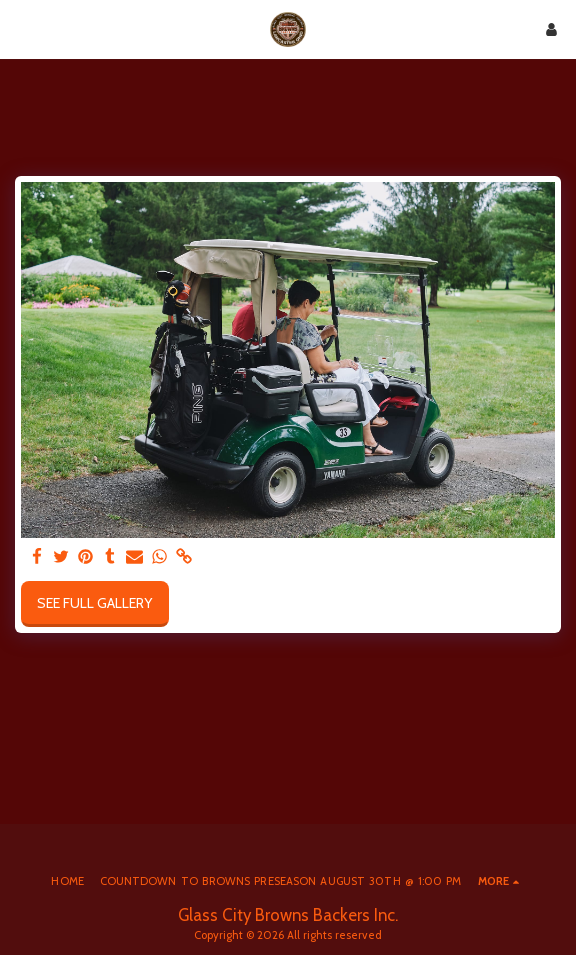 This screenshot has height=955, width=576. I want to click on [button], so click(22, 29).